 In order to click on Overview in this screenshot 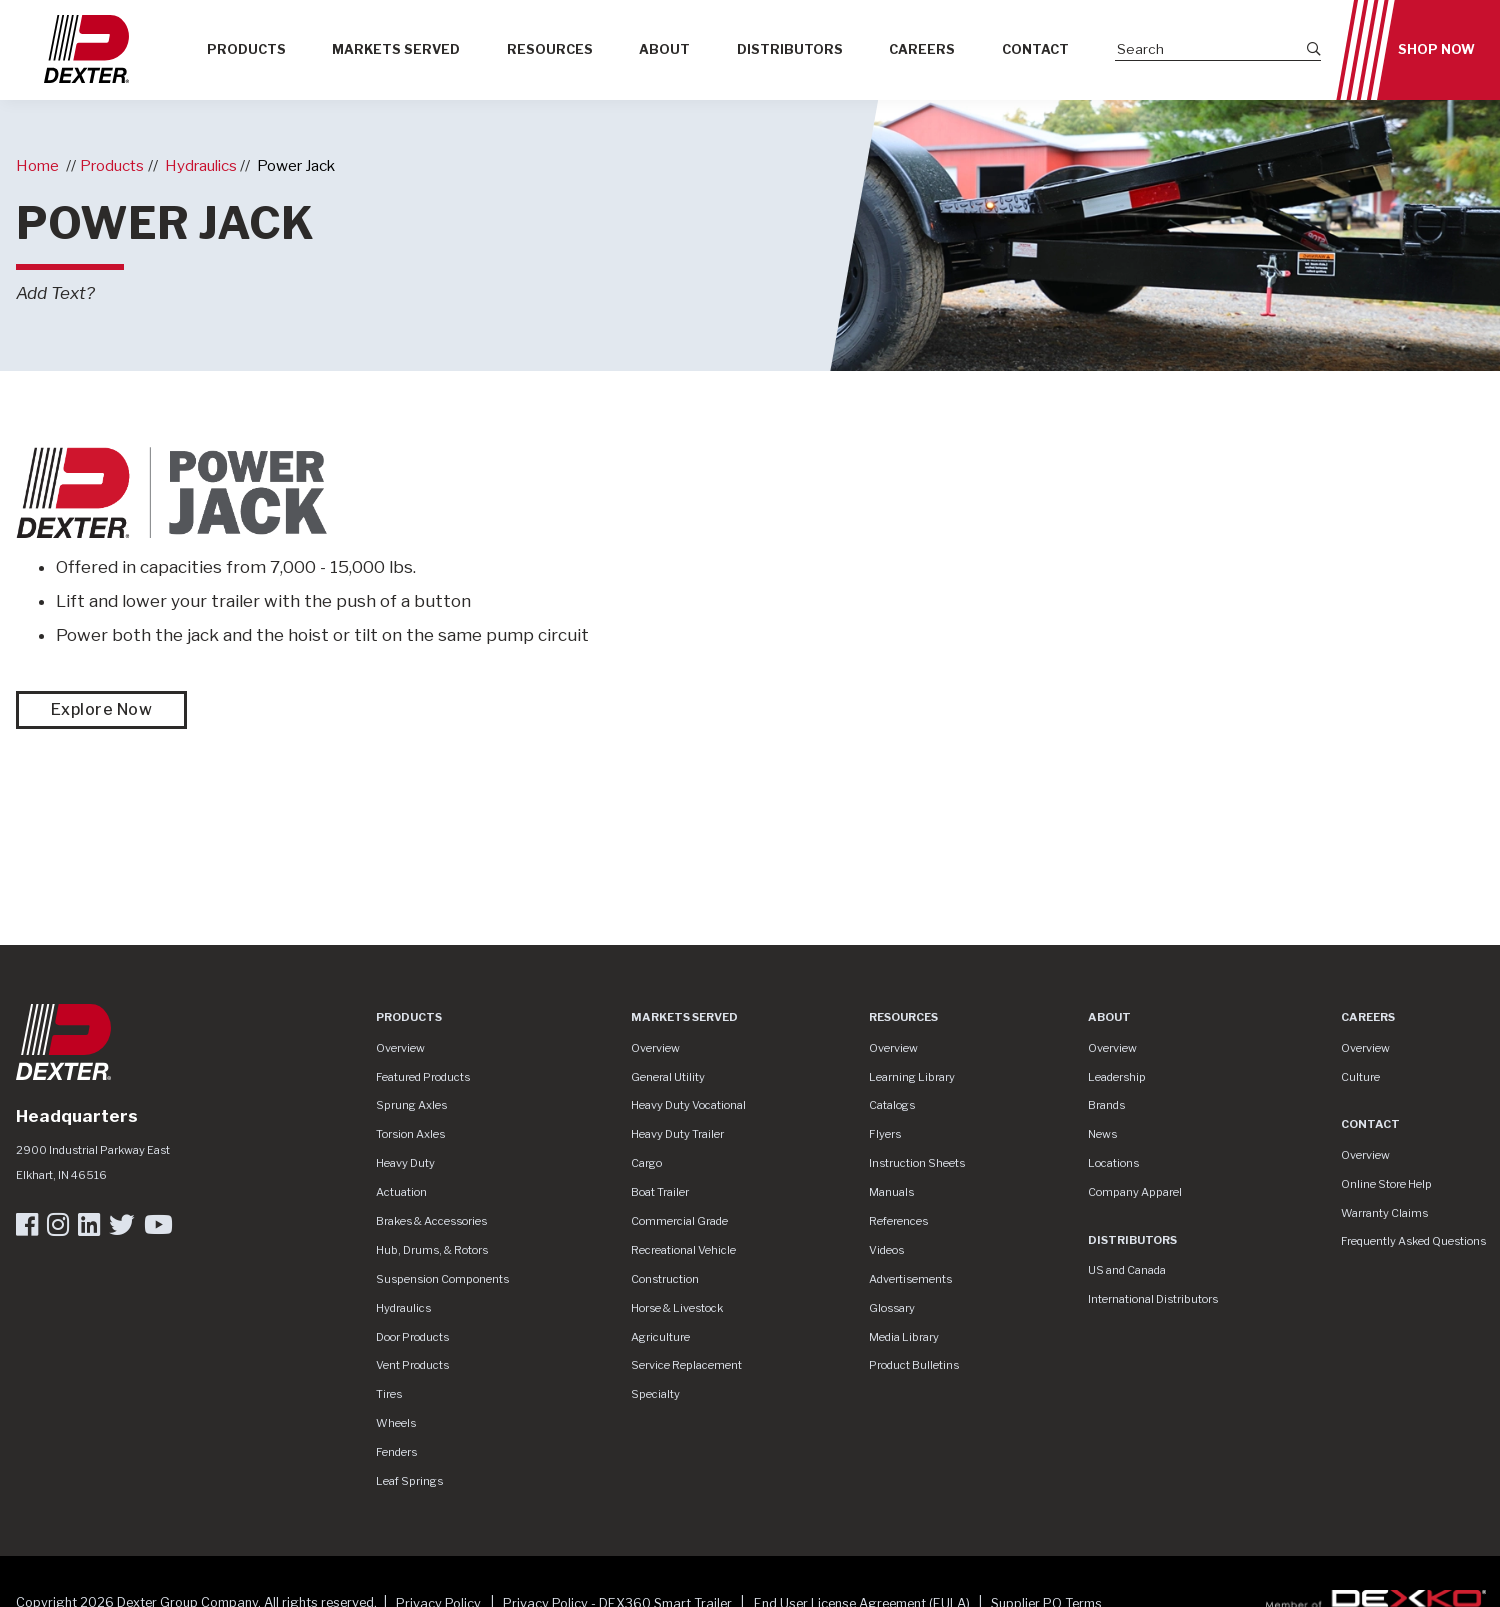, I will do `click(400, 1048)`.